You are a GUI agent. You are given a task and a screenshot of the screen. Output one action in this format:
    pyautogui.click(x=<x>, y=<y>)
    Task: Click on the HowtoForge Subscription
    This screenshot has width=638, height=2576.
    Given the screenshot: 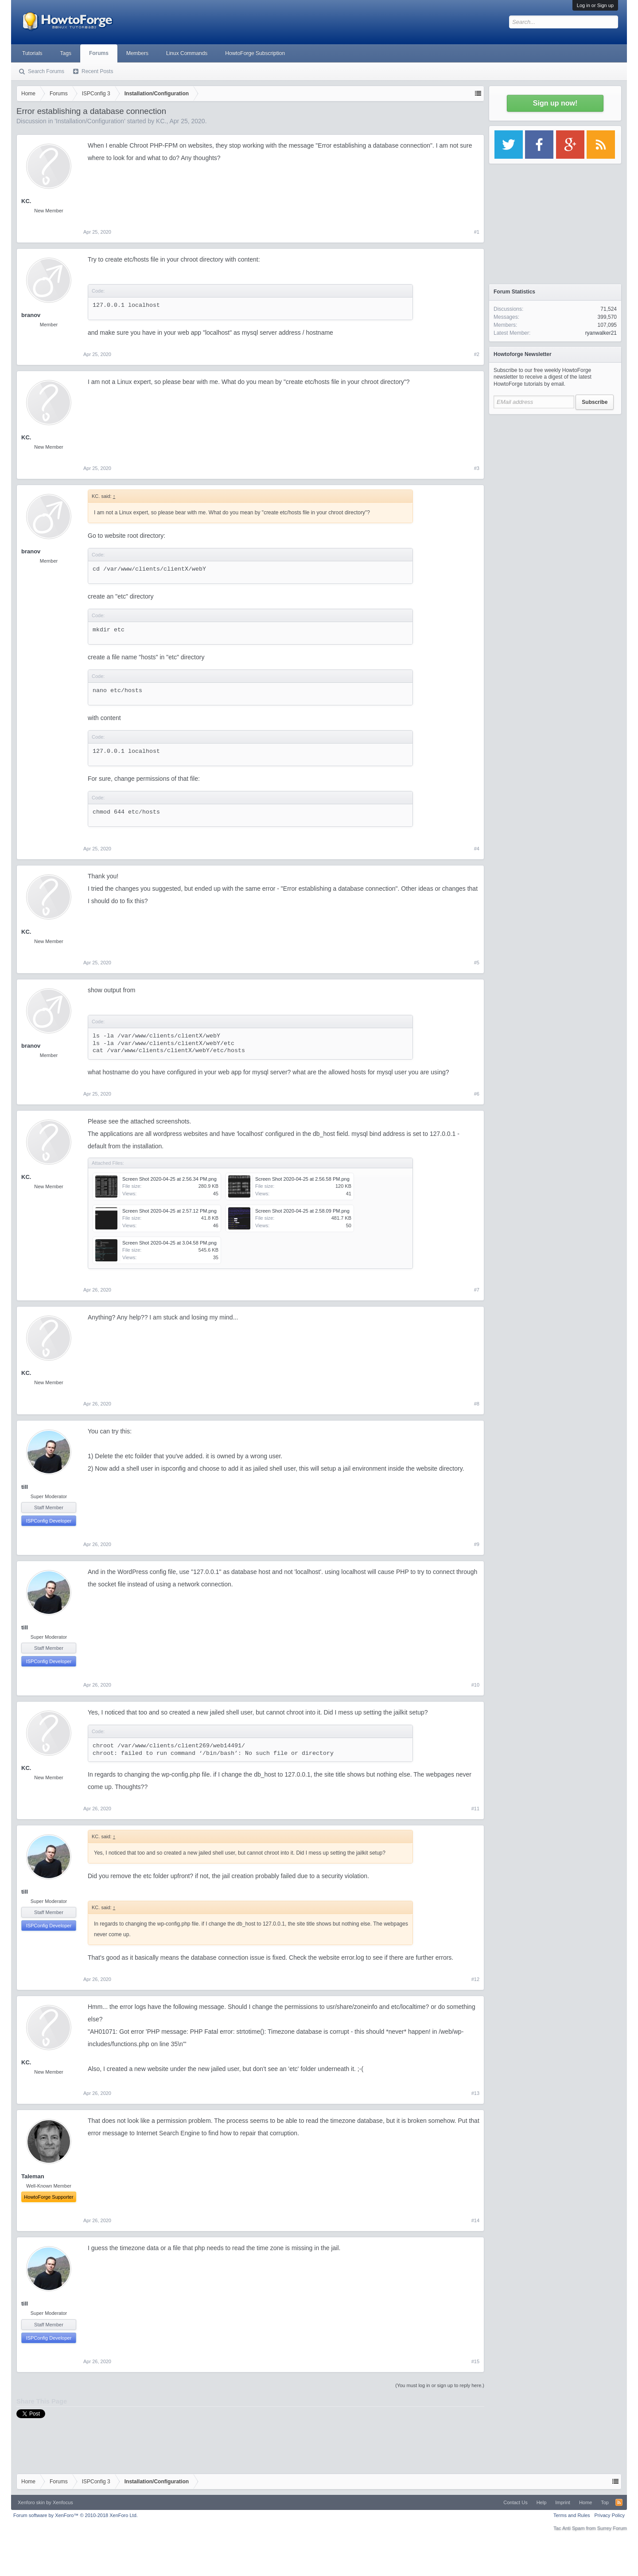 What is the action you would take?
    pyautogui.click(x=255, y=53)
    